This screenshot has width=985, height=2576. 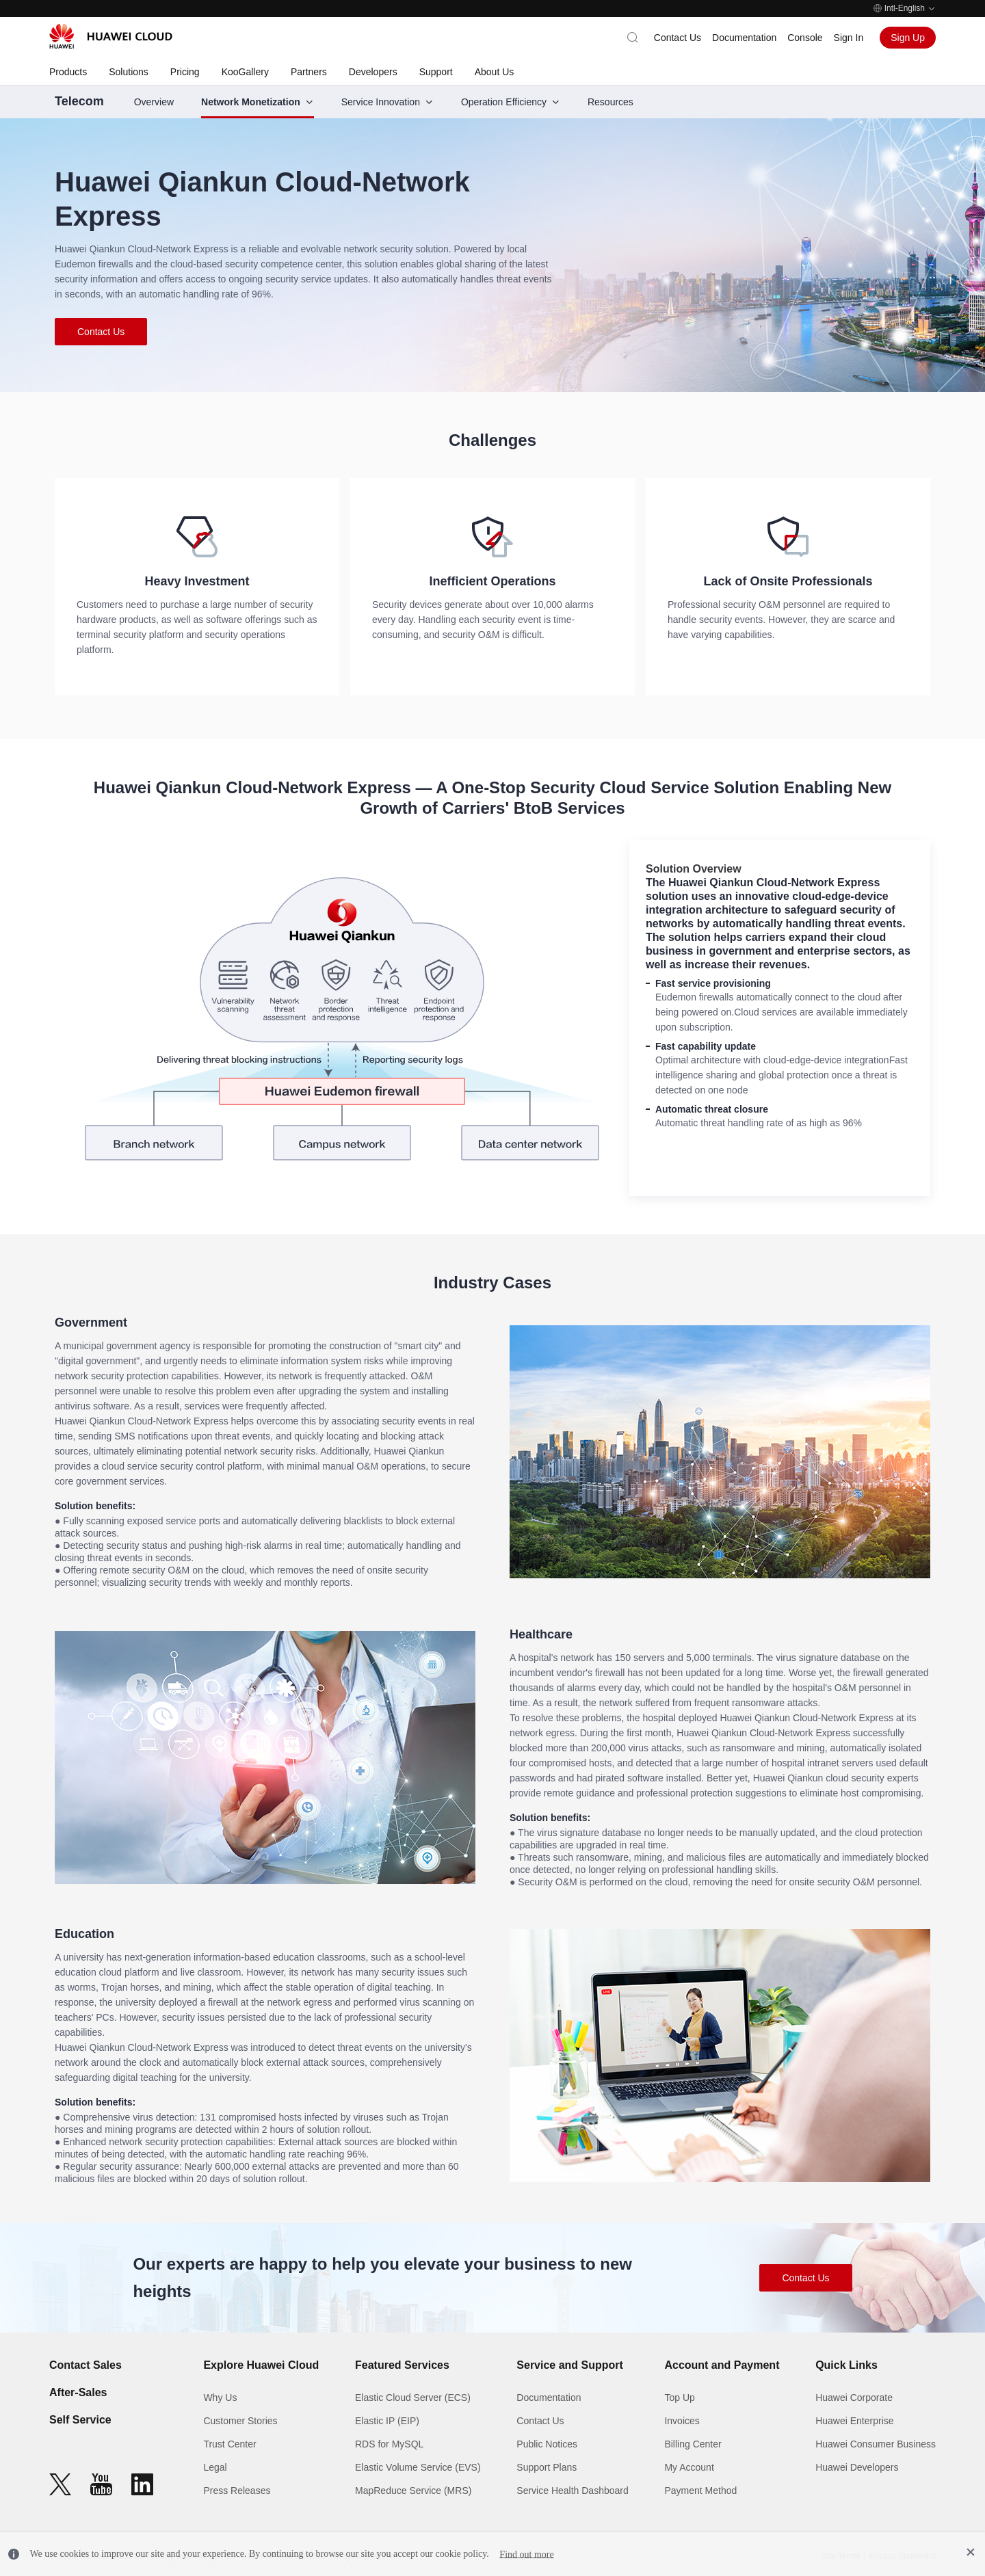 I want to click on Trust Center, so click(x=229, y=2444).